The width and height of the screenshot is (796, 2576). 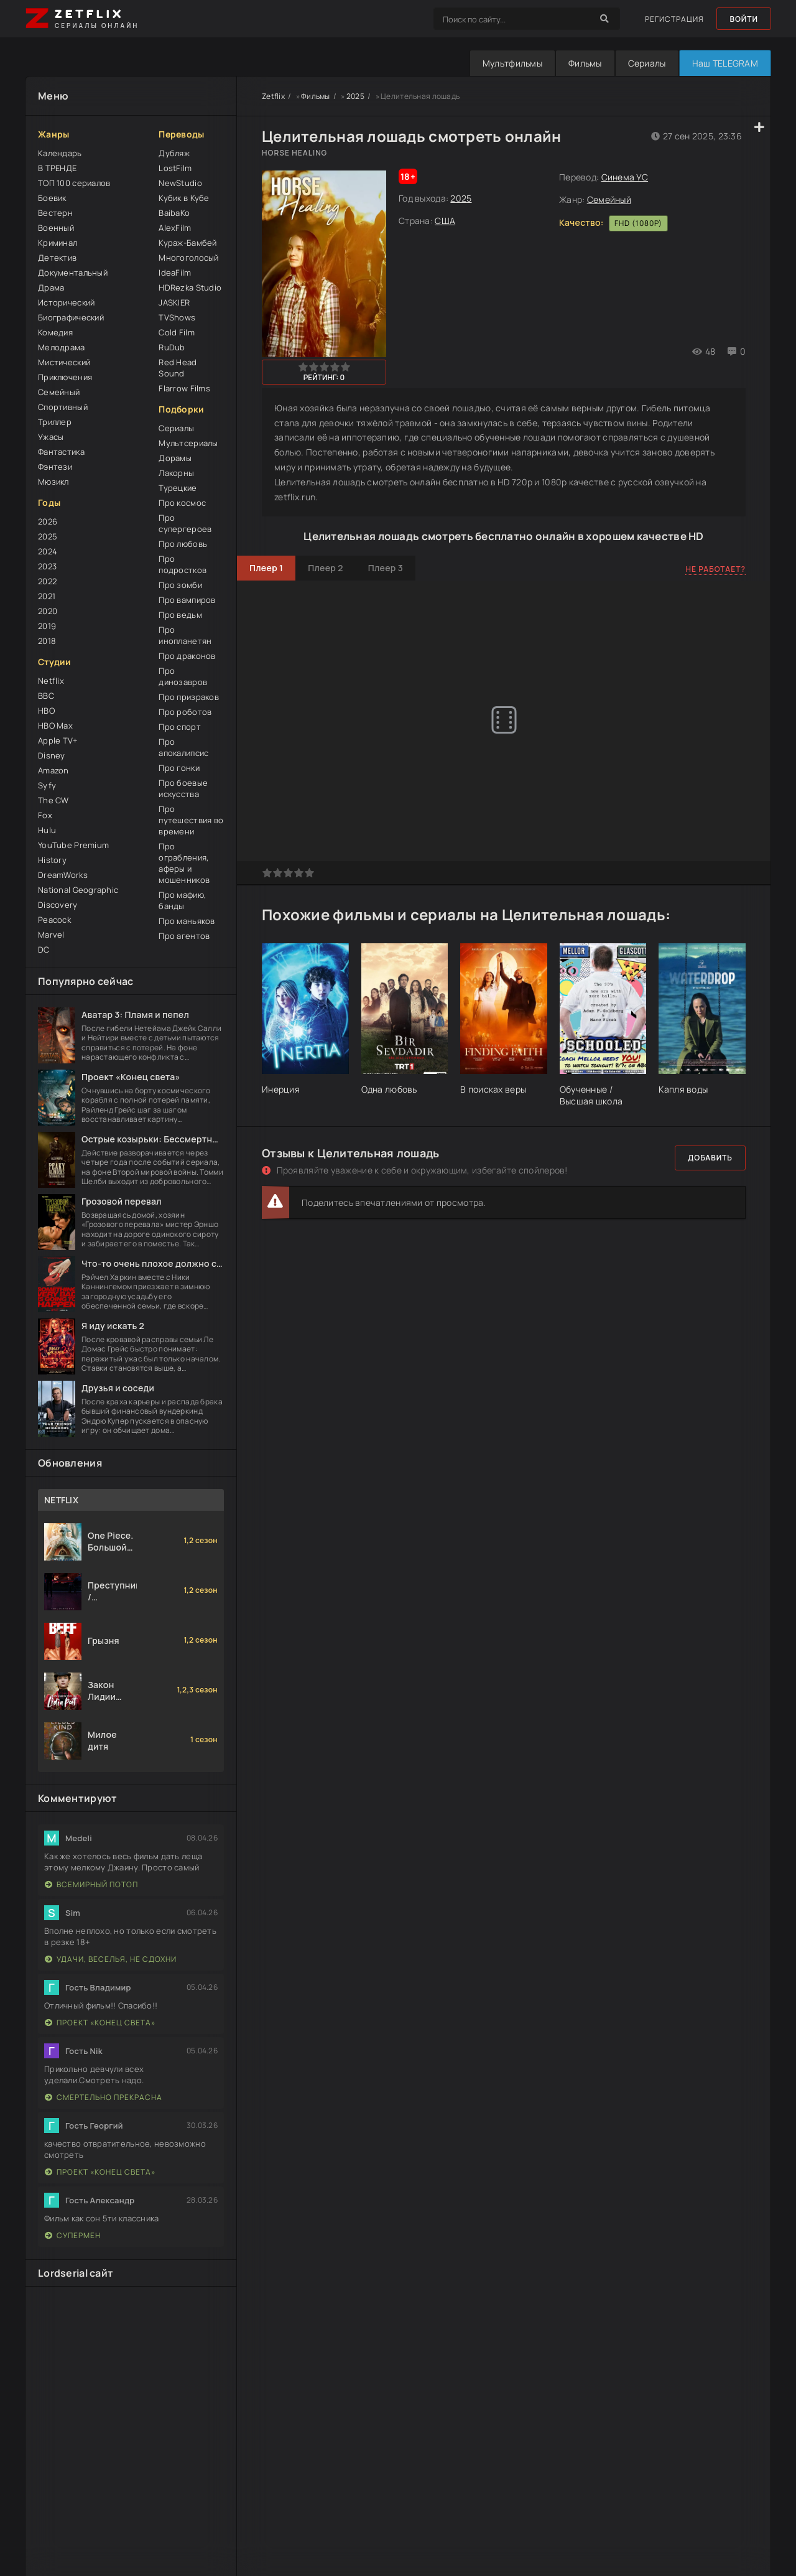 What do you see at coordinates (51, 287) in the screenshot?
I see `Драма` at bounding box center [51, 287].